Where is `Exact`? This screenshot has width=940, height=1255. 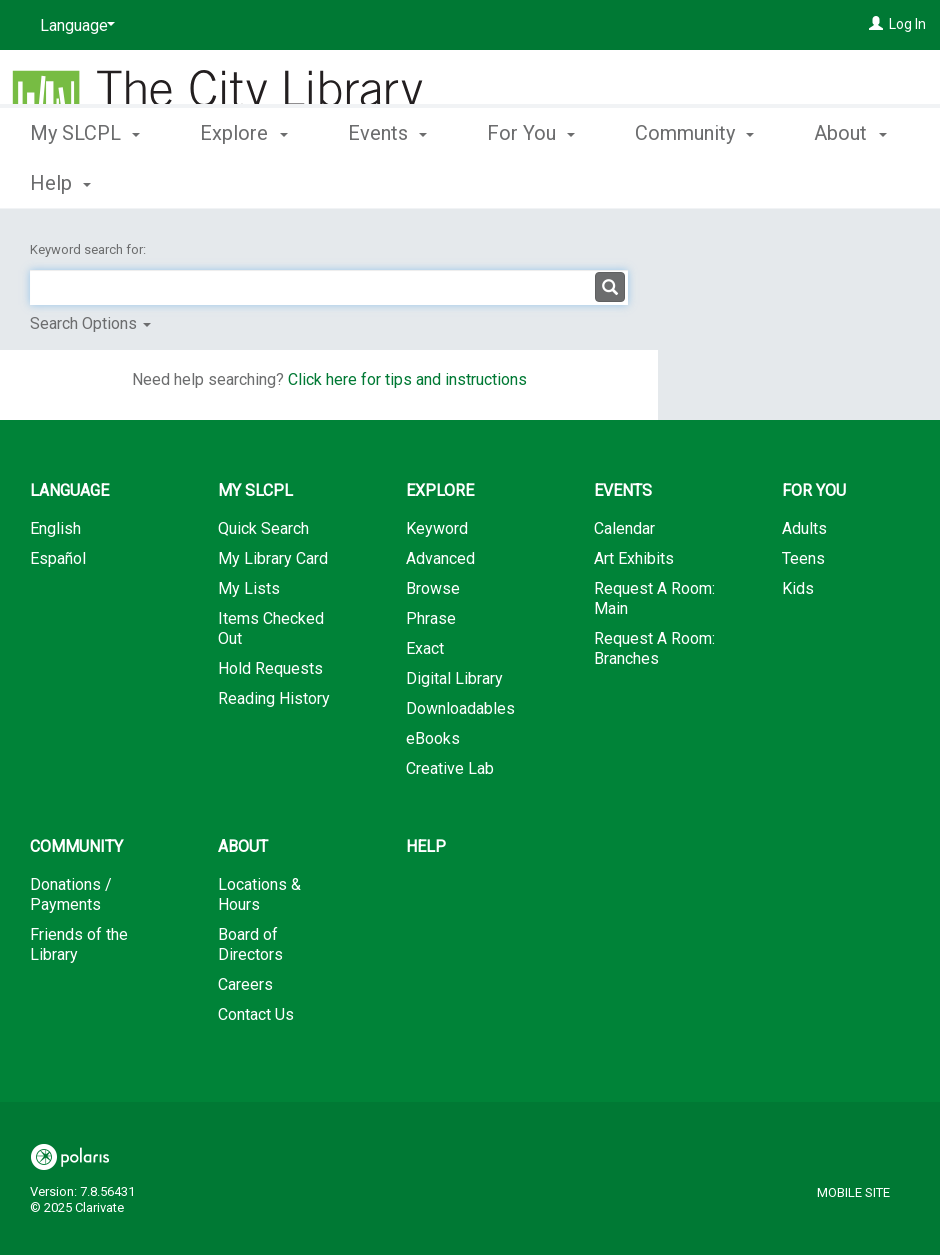
Exact is located at coordinates (425, 648).